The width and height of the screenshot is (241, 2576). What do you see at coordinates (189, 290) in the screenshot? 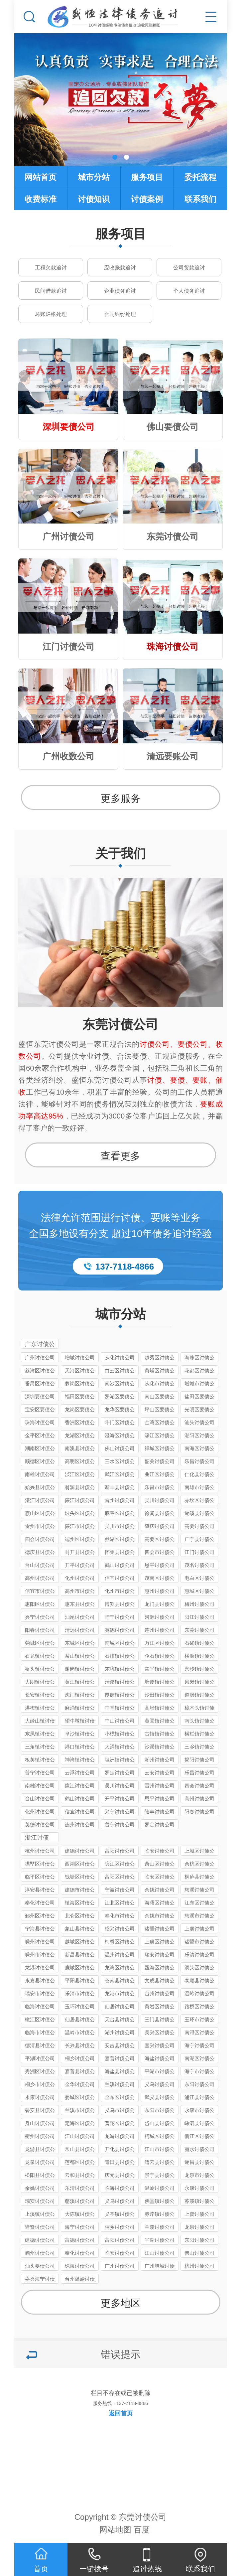
I see `个人债务追讨` at bounding box center [189, 290].